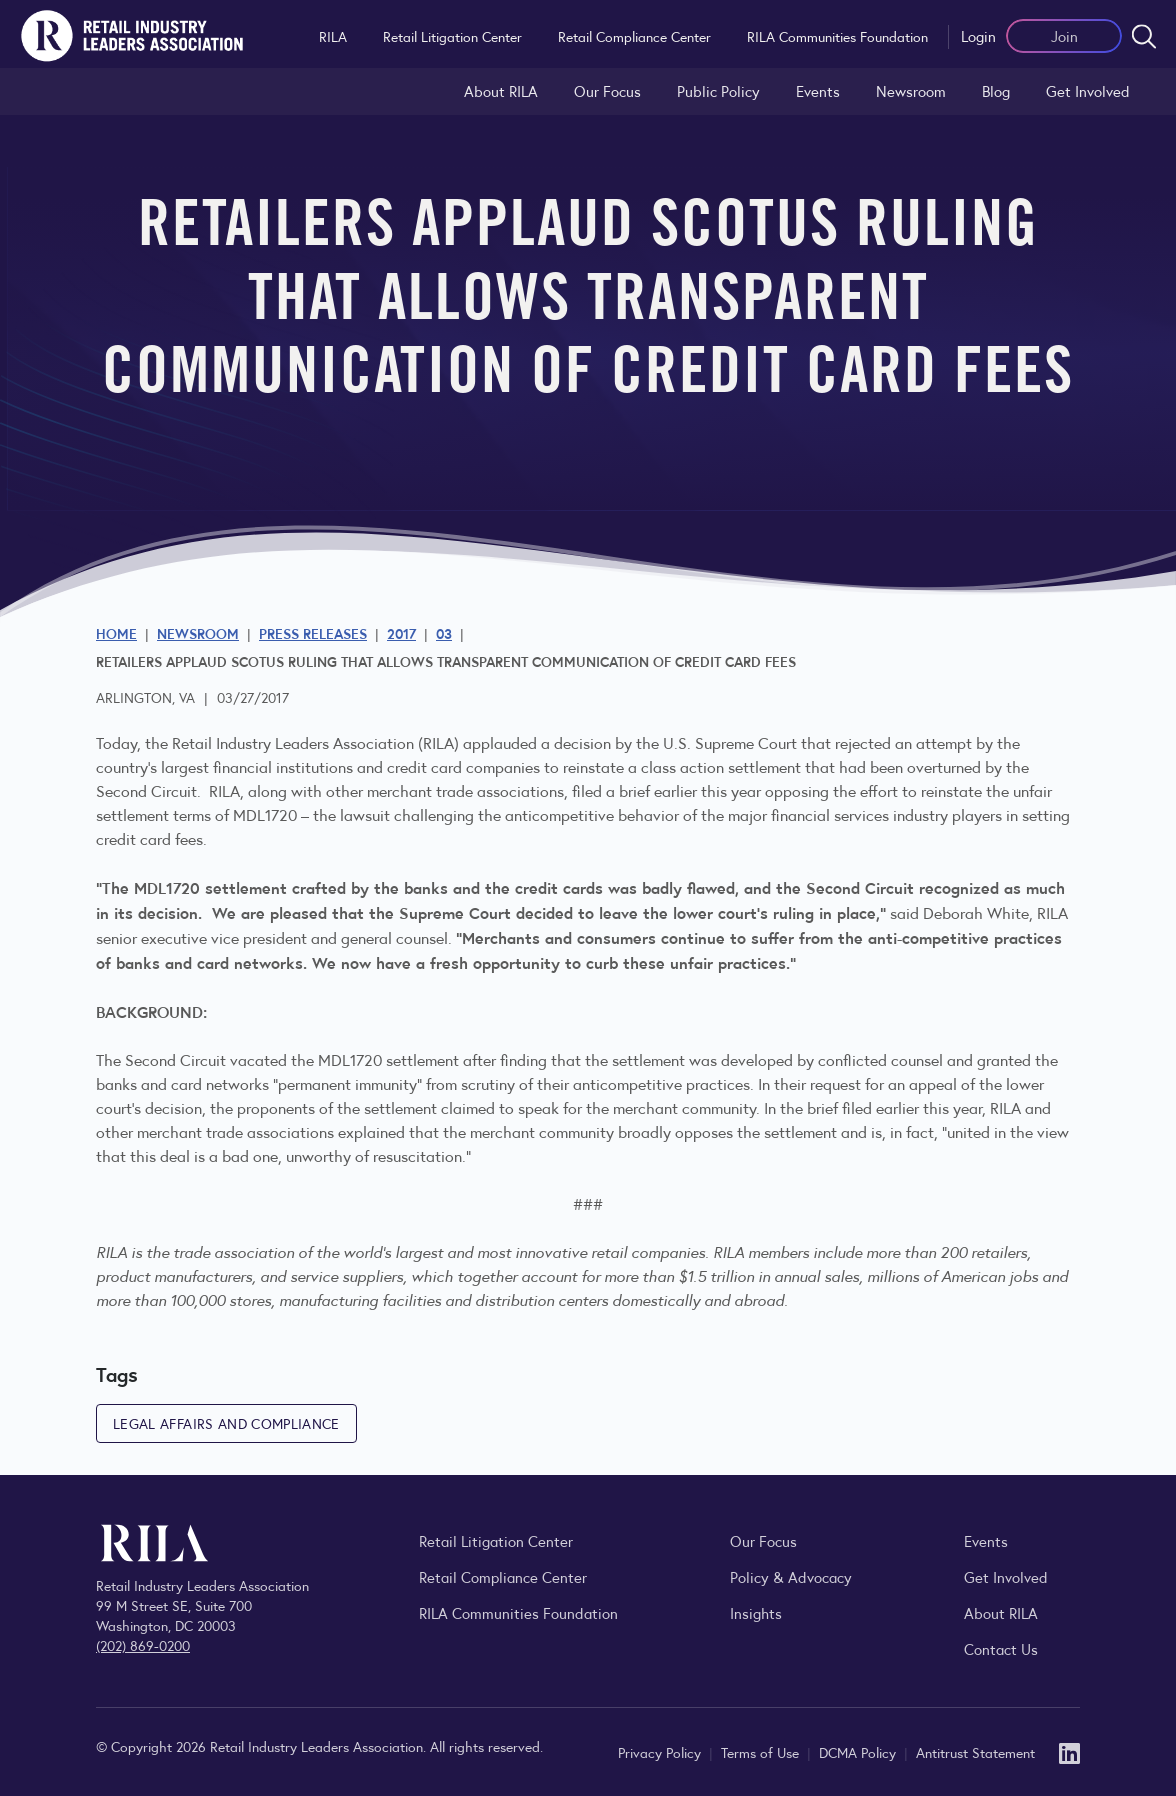 Image resolution: width=1176 pixels, height=1796 pixels. I want to click on Get Involved [Learn how to become a member of the Retail Industry Leaders Association], so click(1088, 90).